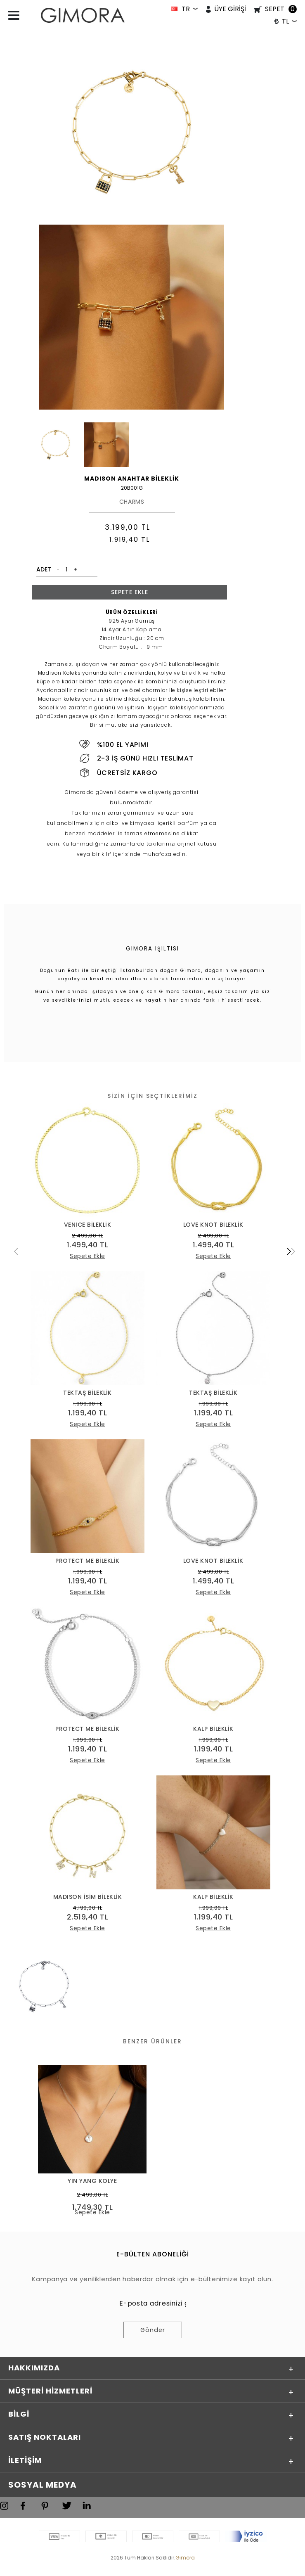 The image size is (305, 2576). What do you see at coordinates (87, 1225) in the screenshot?
I see `VENICE BİLEKLİK` at bounding box center [87, 1225].